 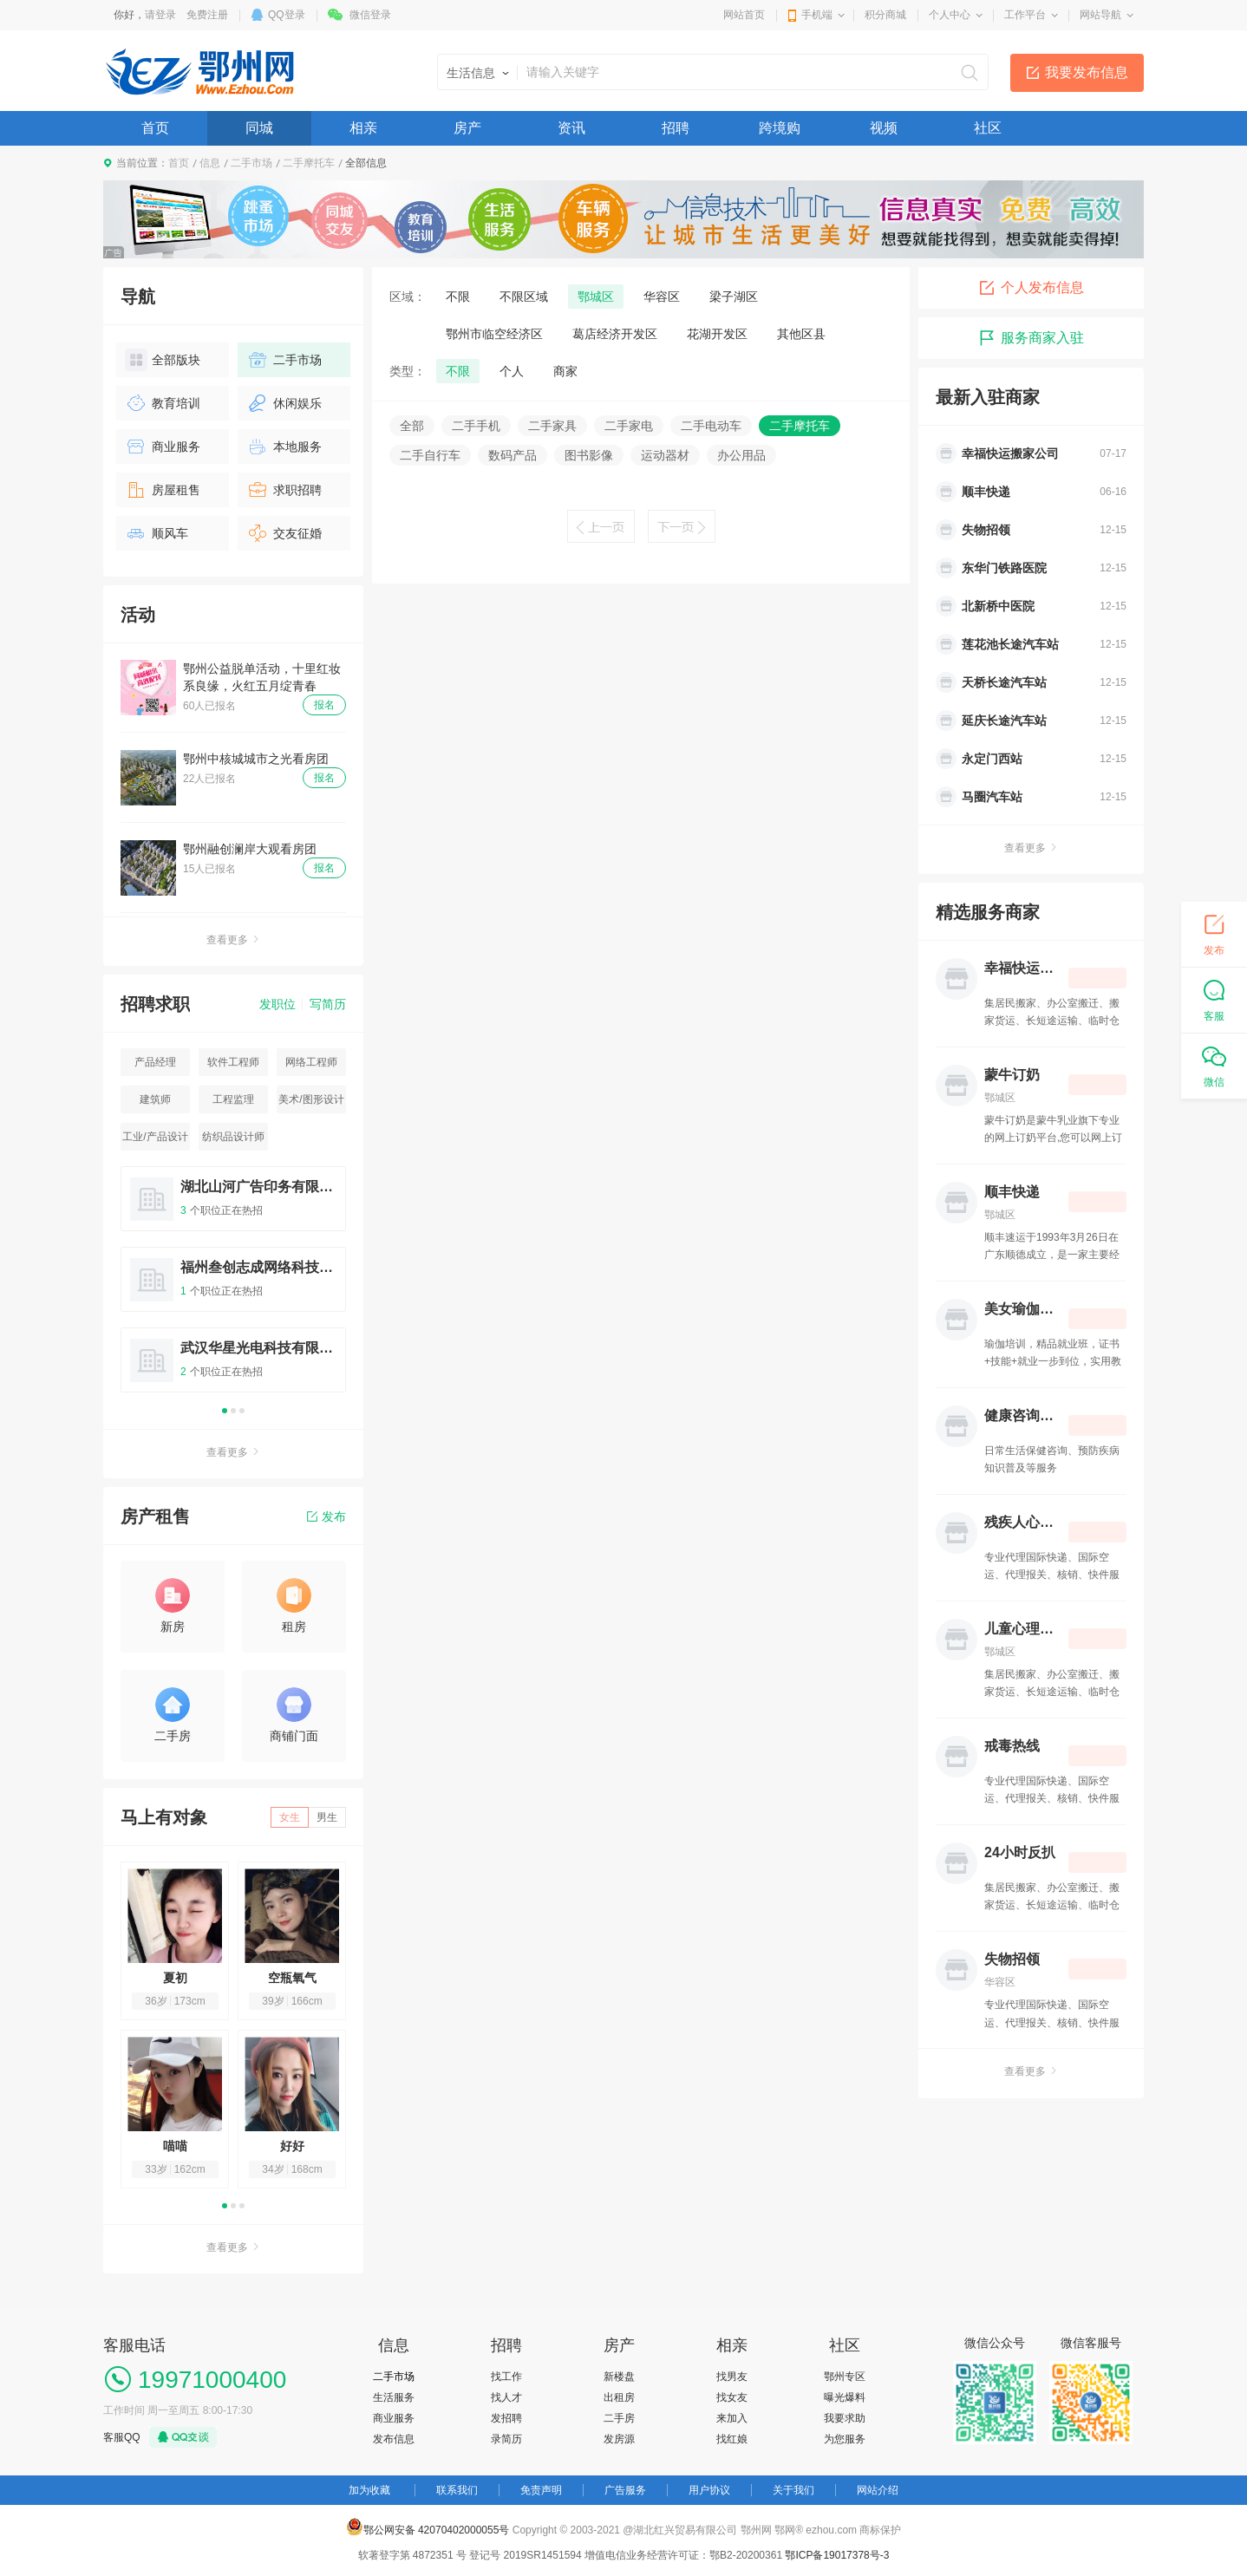 I want to click on 二手自行车, so click(x=430, y=455).